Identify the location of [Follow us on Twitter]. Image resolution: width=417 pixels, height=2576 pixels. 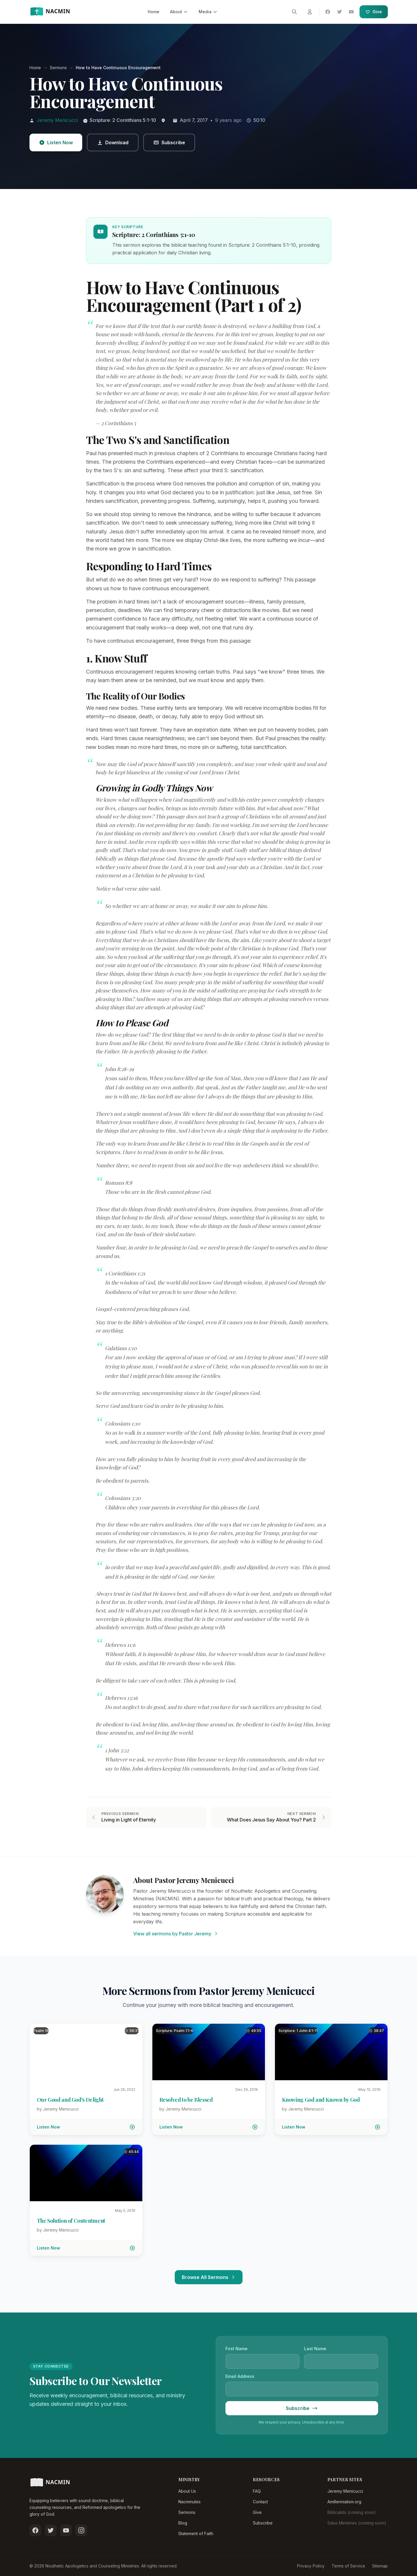
(51, 2530).